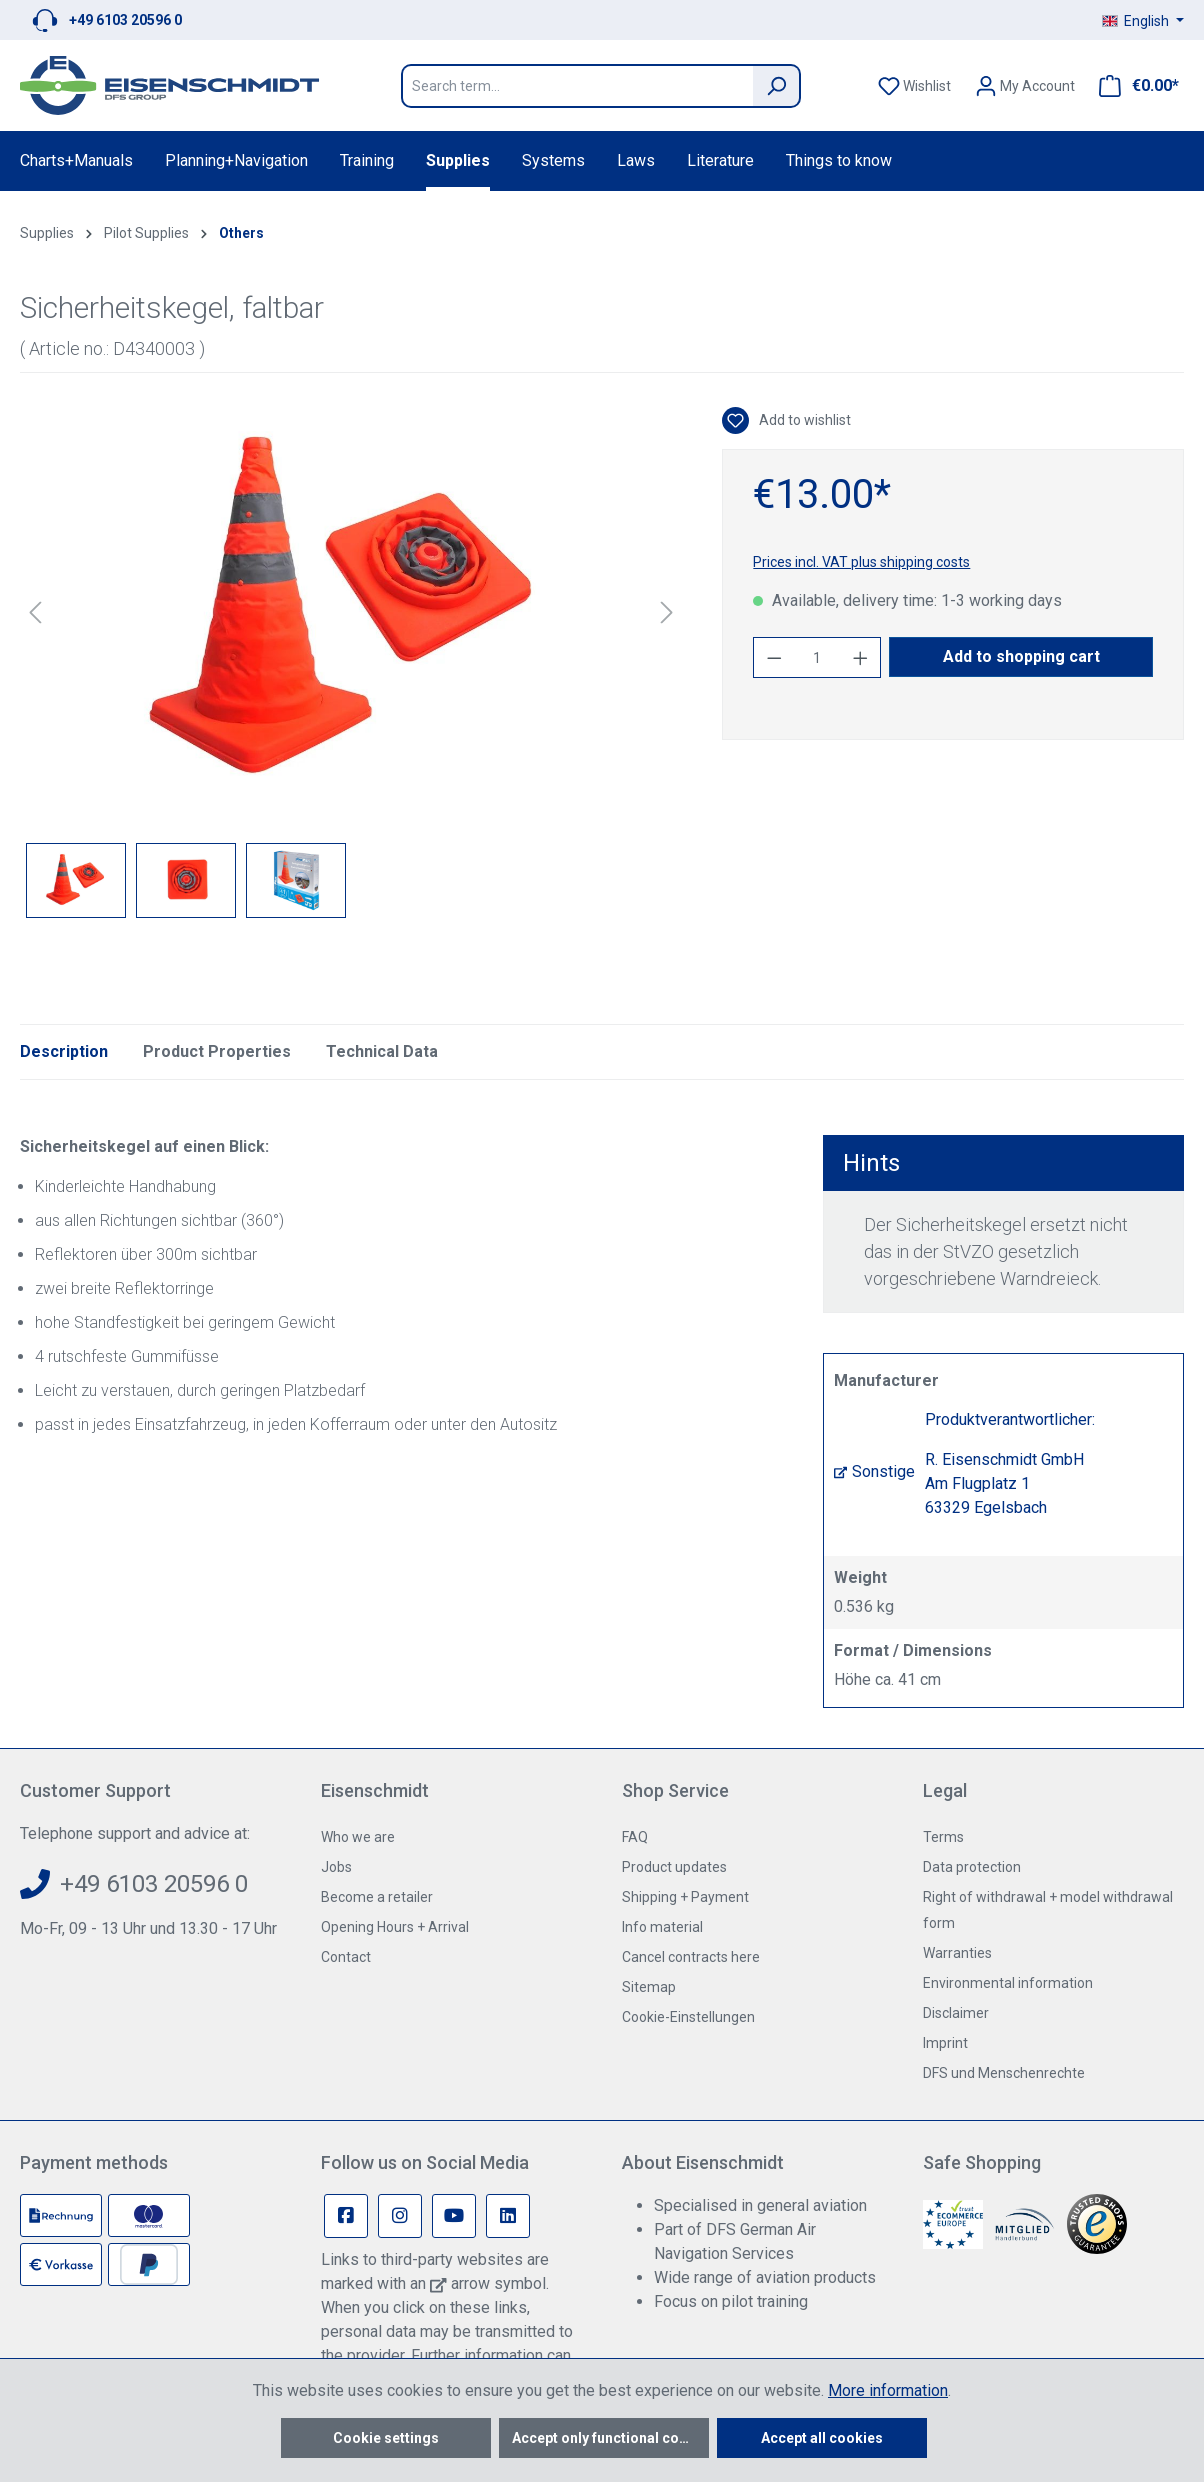 This screenshot has height=2482, width=1204. What do you see at coordinates (957, 1953) in the screenshot?
I see `Warranties` at bounding box center [957, 1953].